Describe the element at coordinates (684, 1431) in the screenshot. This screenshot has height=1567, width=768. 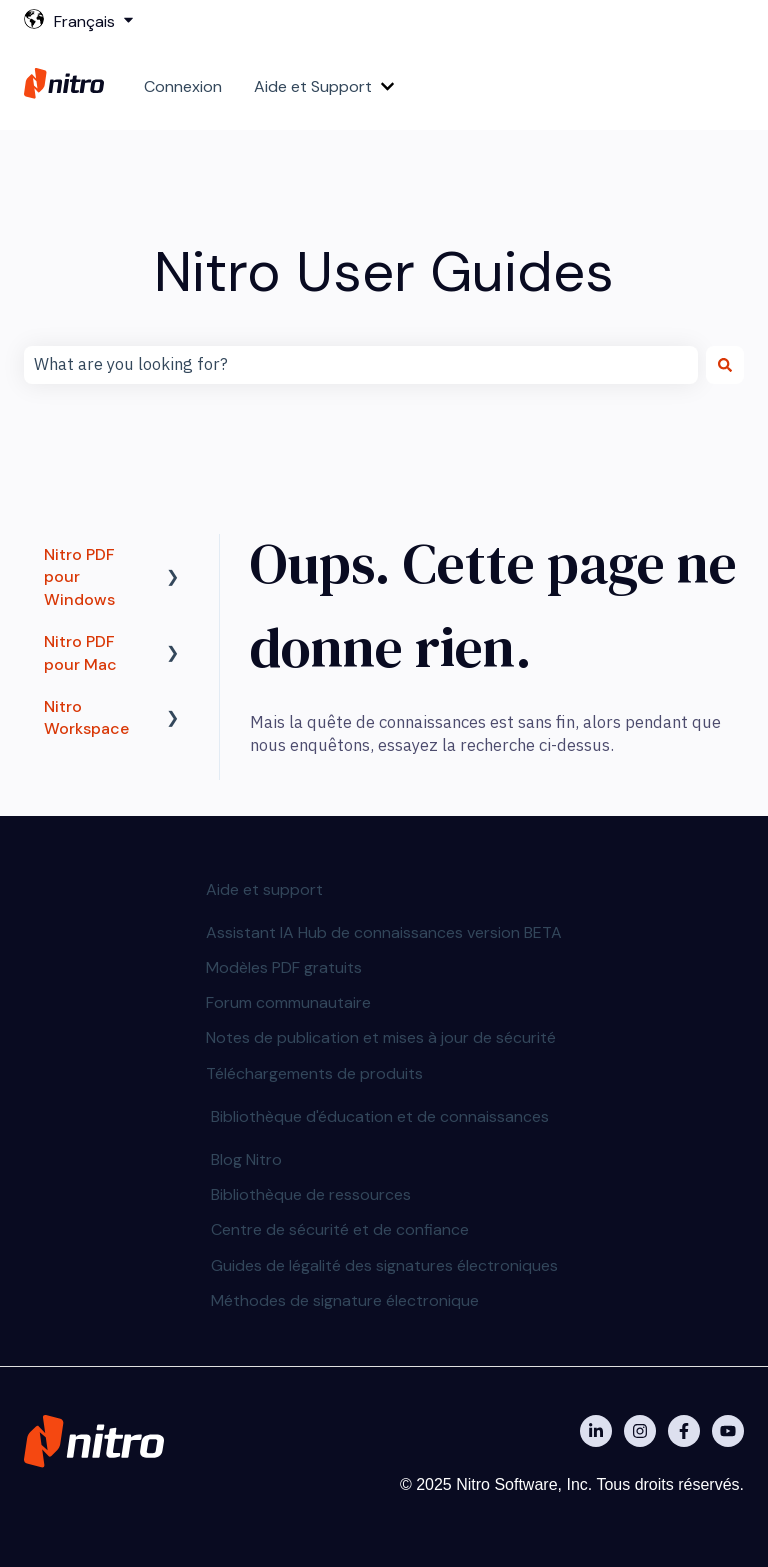
I see `[Nitro on Facebook]` at that location.